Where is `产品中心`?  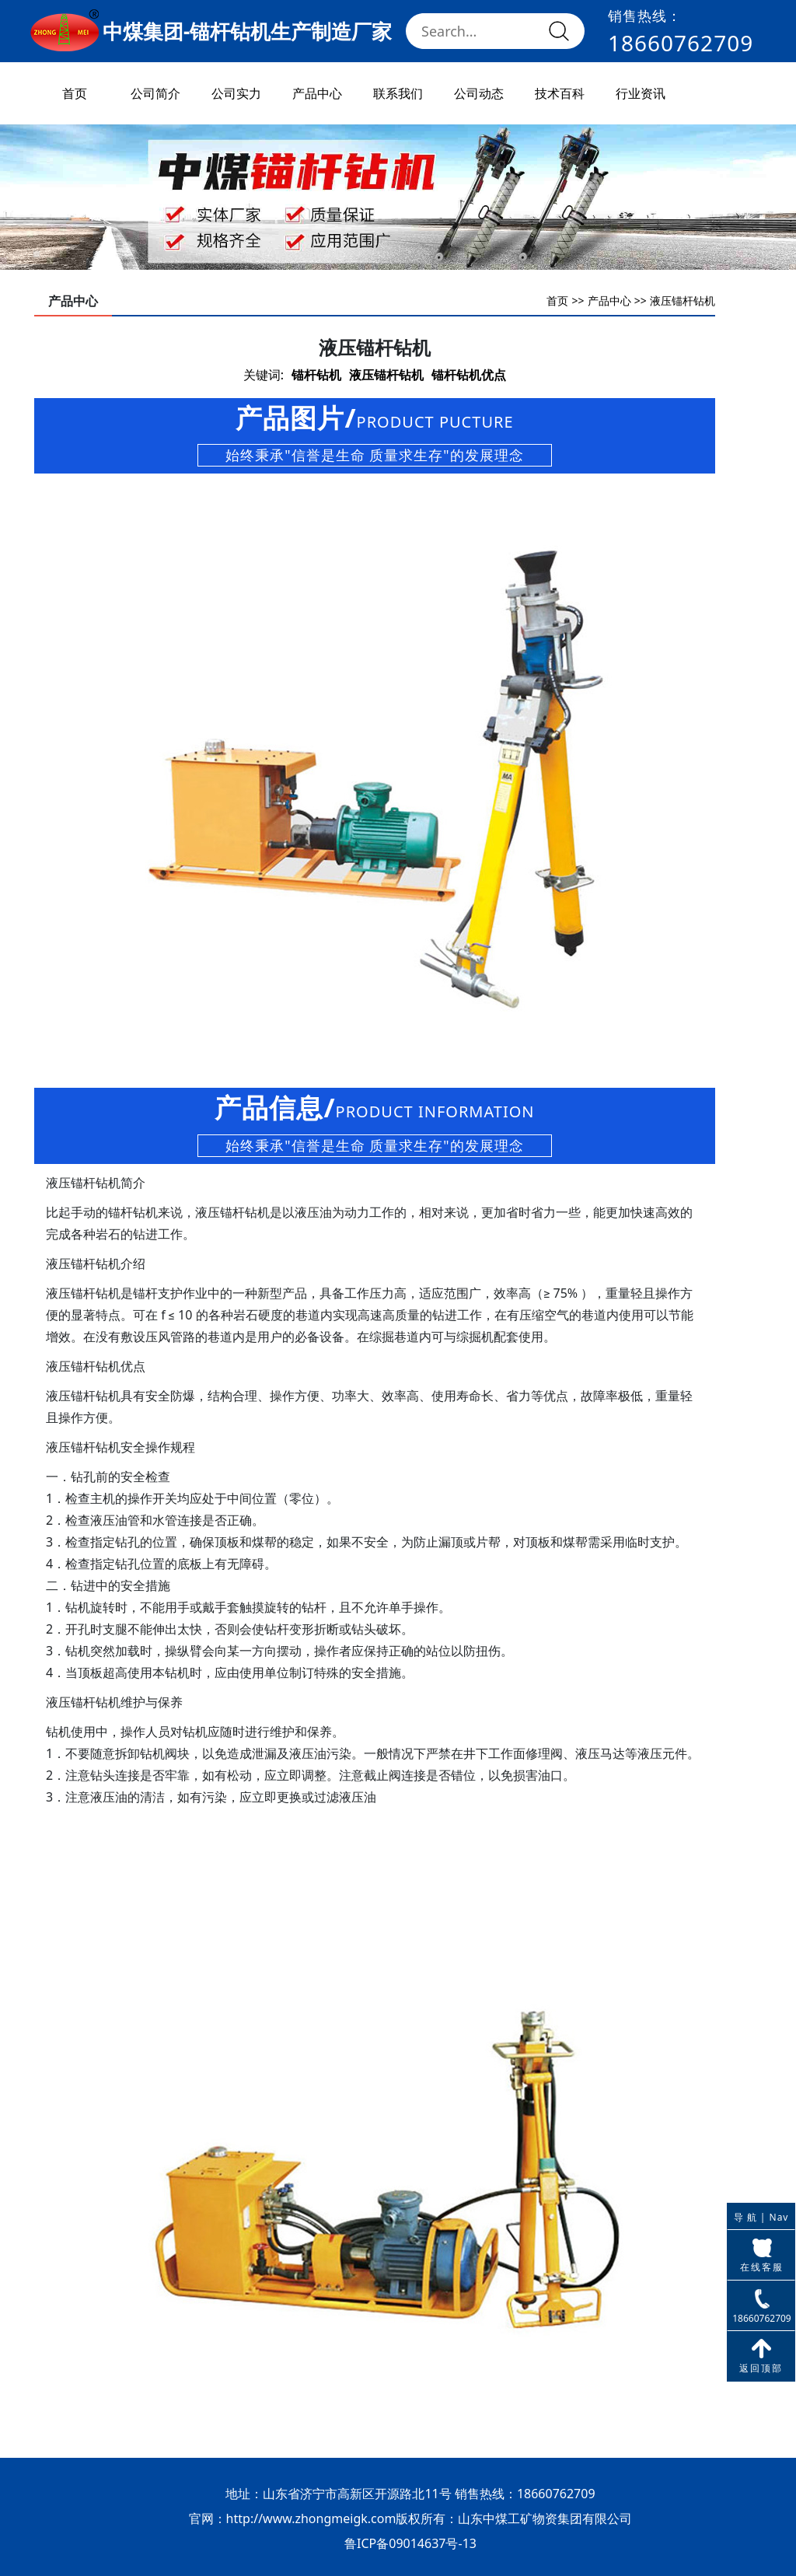
产品中心 is located at coordinates (317, 93).